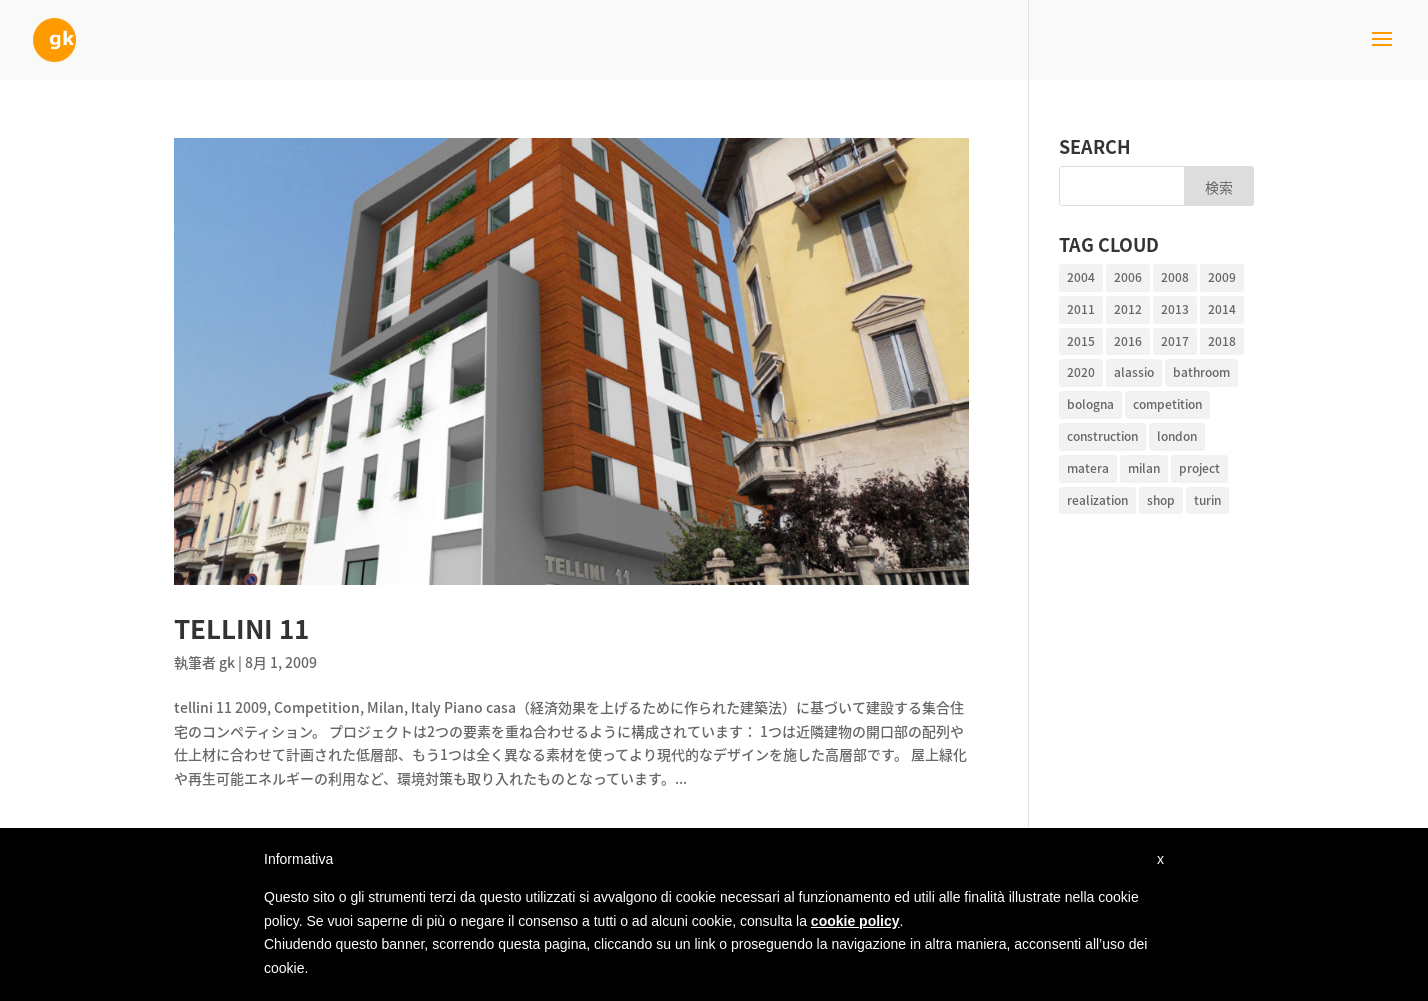 The height and width of the screenshot is (1001, 1428). Describe the element at coordinates (1175, 309) in the screenshot. I see `2013 [2013 (1個の項目)]` at that location.